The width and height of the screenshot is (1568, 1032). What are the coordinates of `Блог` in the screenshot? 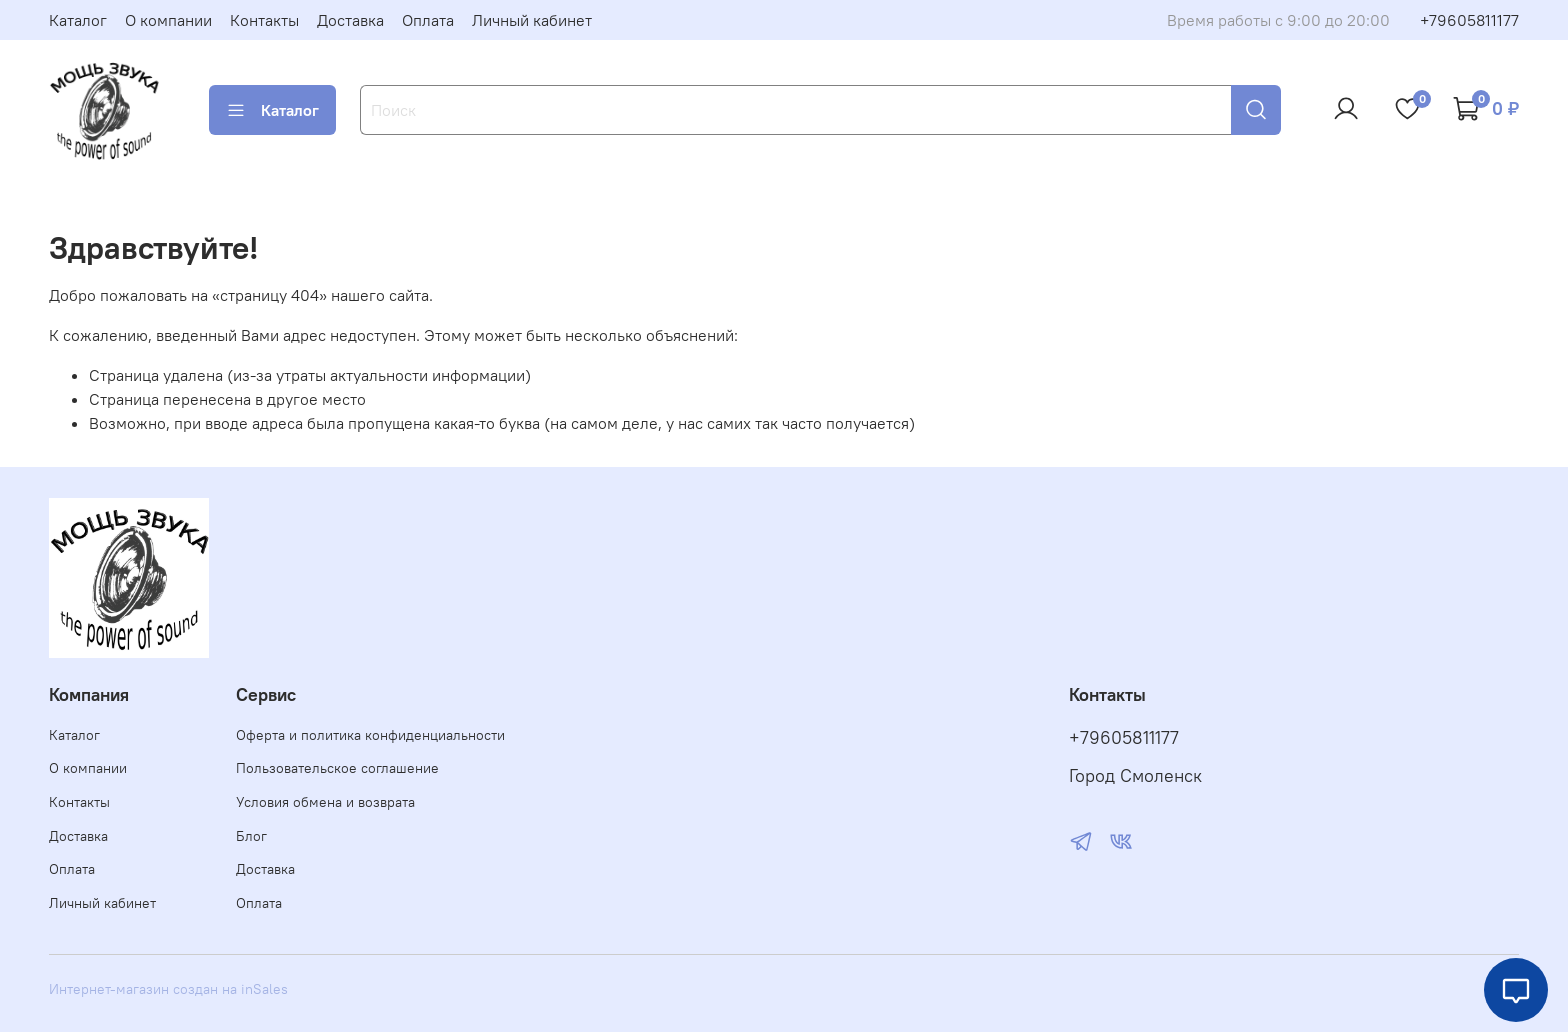 It's located at (251, 836).